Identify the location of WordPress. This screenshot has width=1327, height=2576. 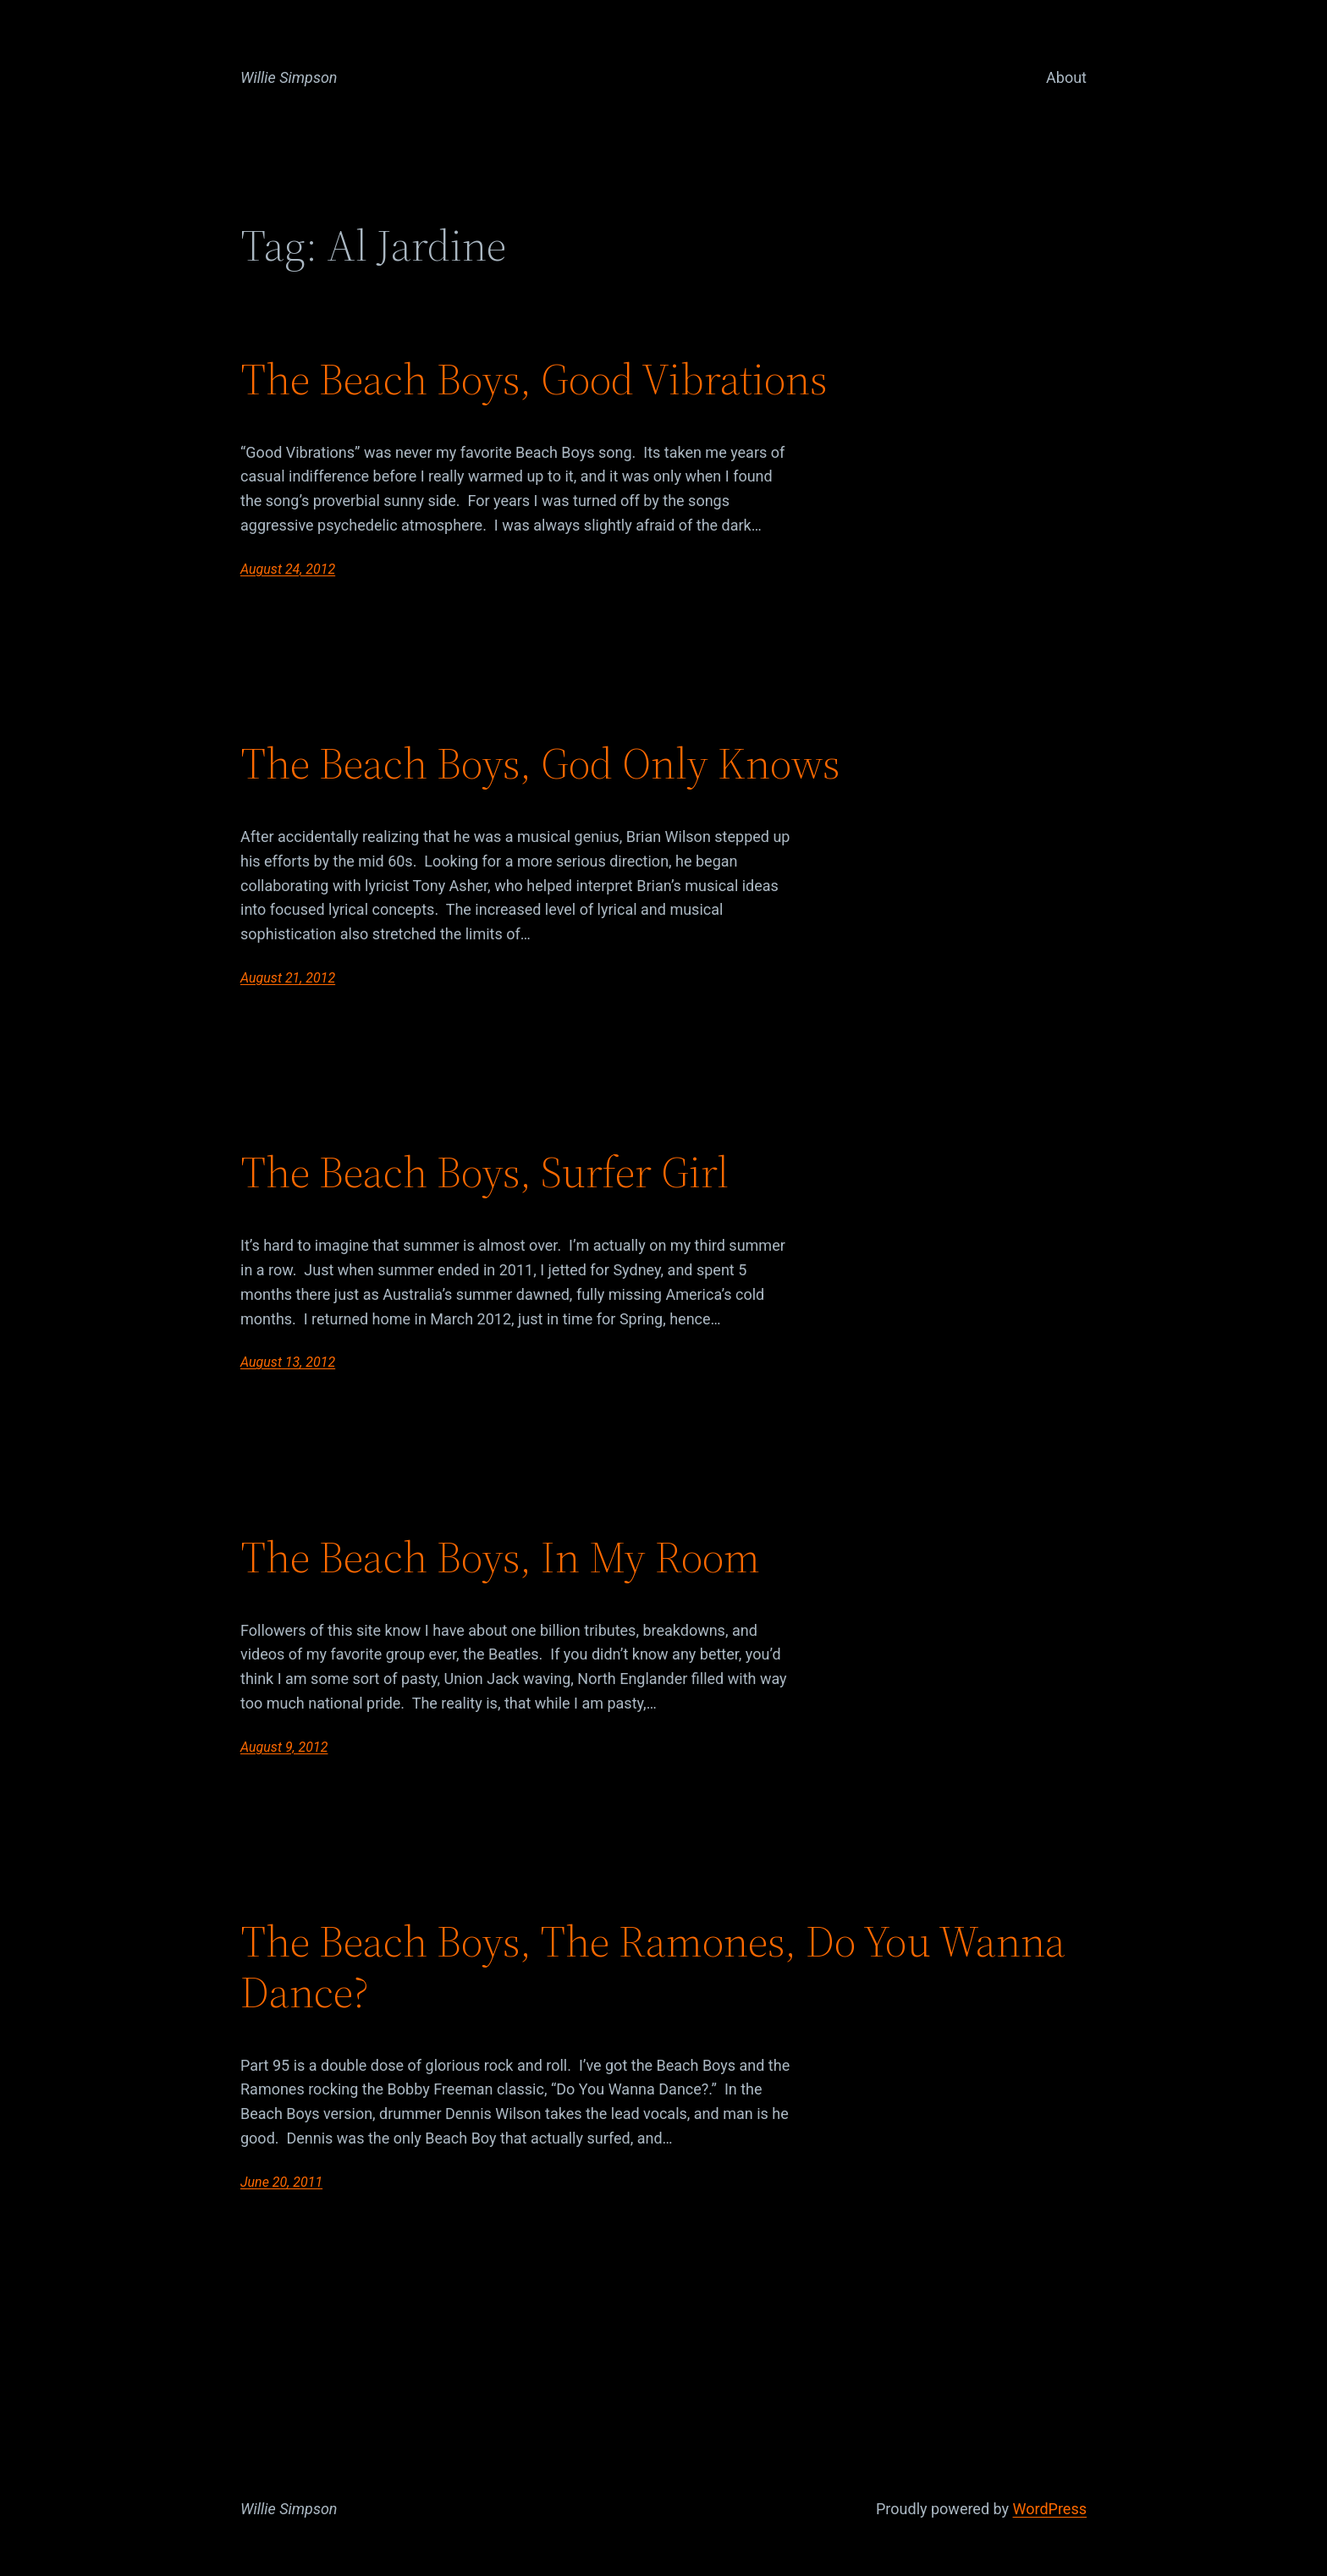
(1050, 2509).